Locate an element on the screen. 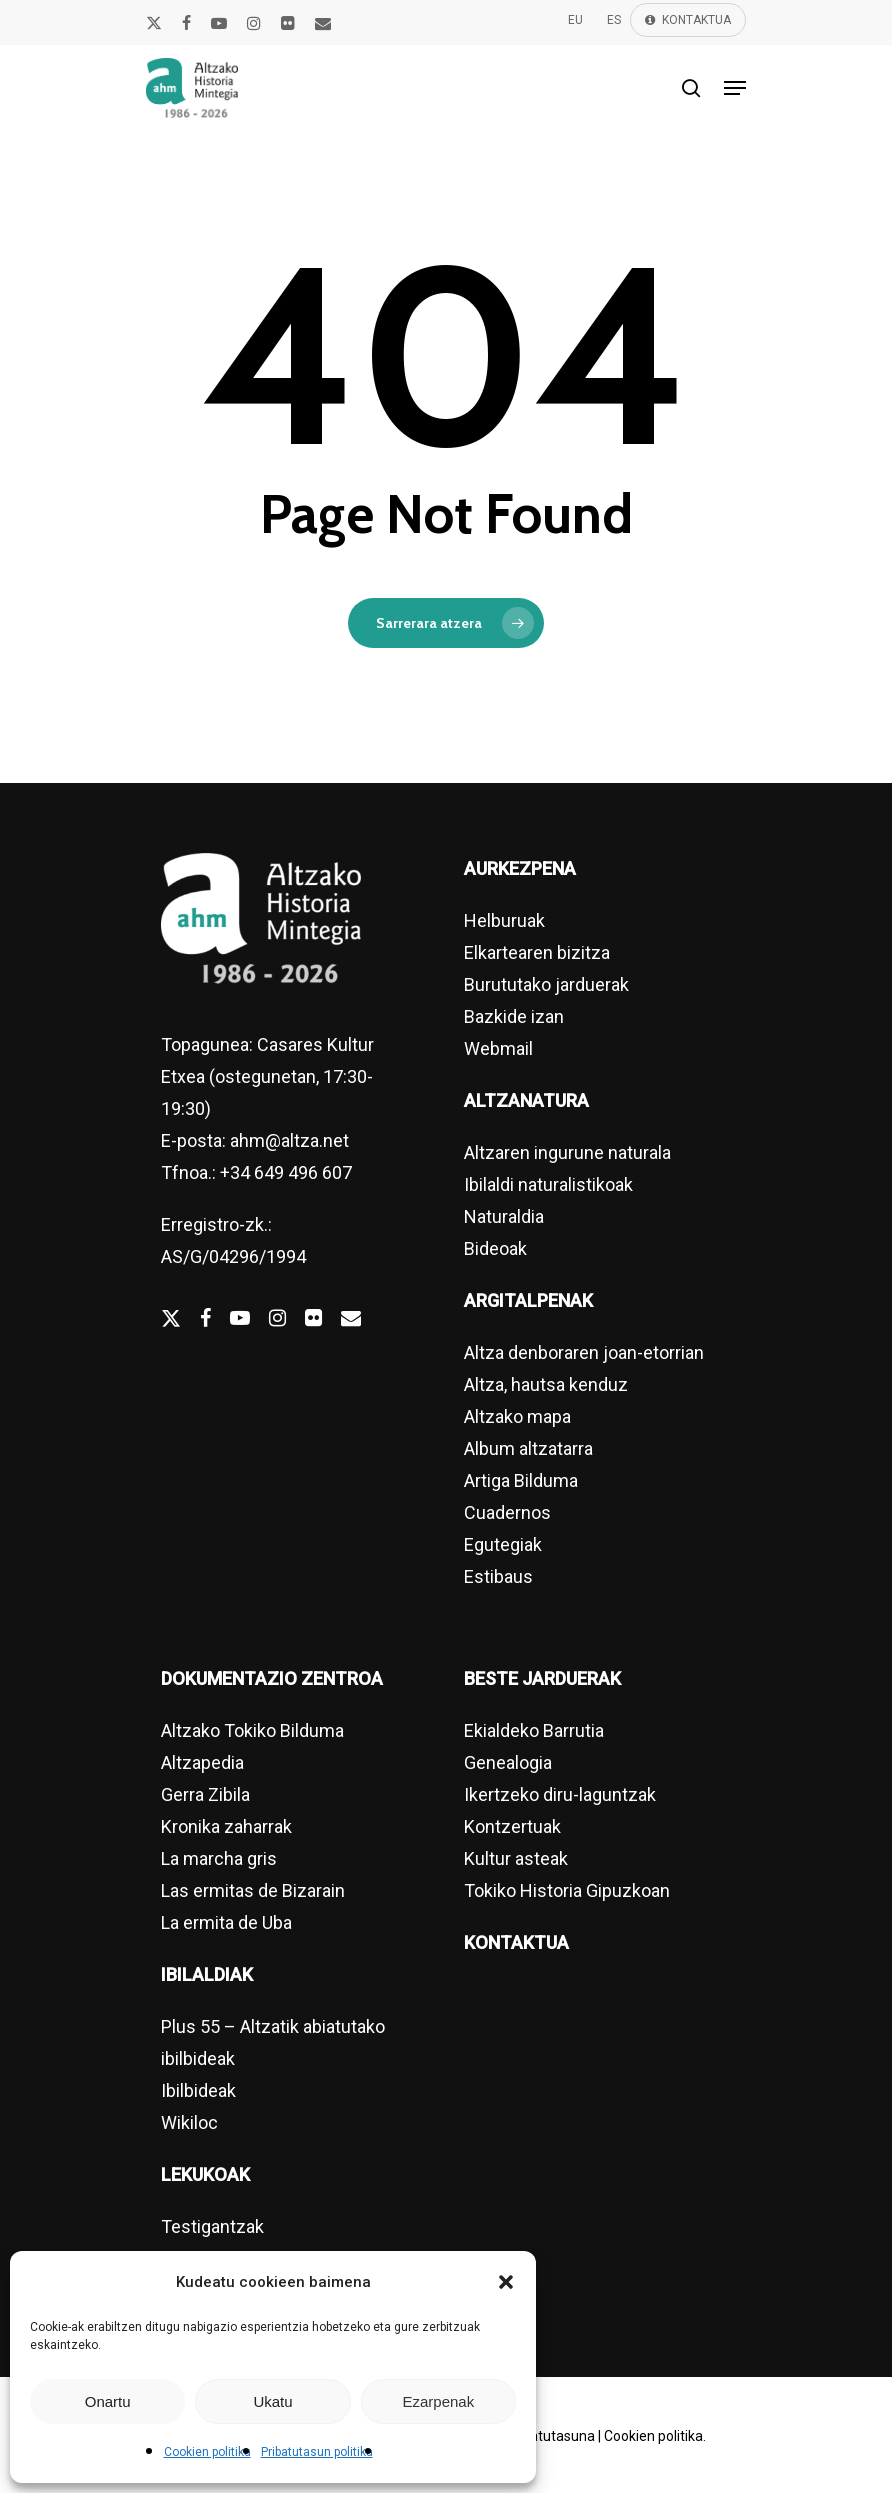 This screenshot has height=2493, width=892. La marcha gris is located at coordinates (219, 1858).